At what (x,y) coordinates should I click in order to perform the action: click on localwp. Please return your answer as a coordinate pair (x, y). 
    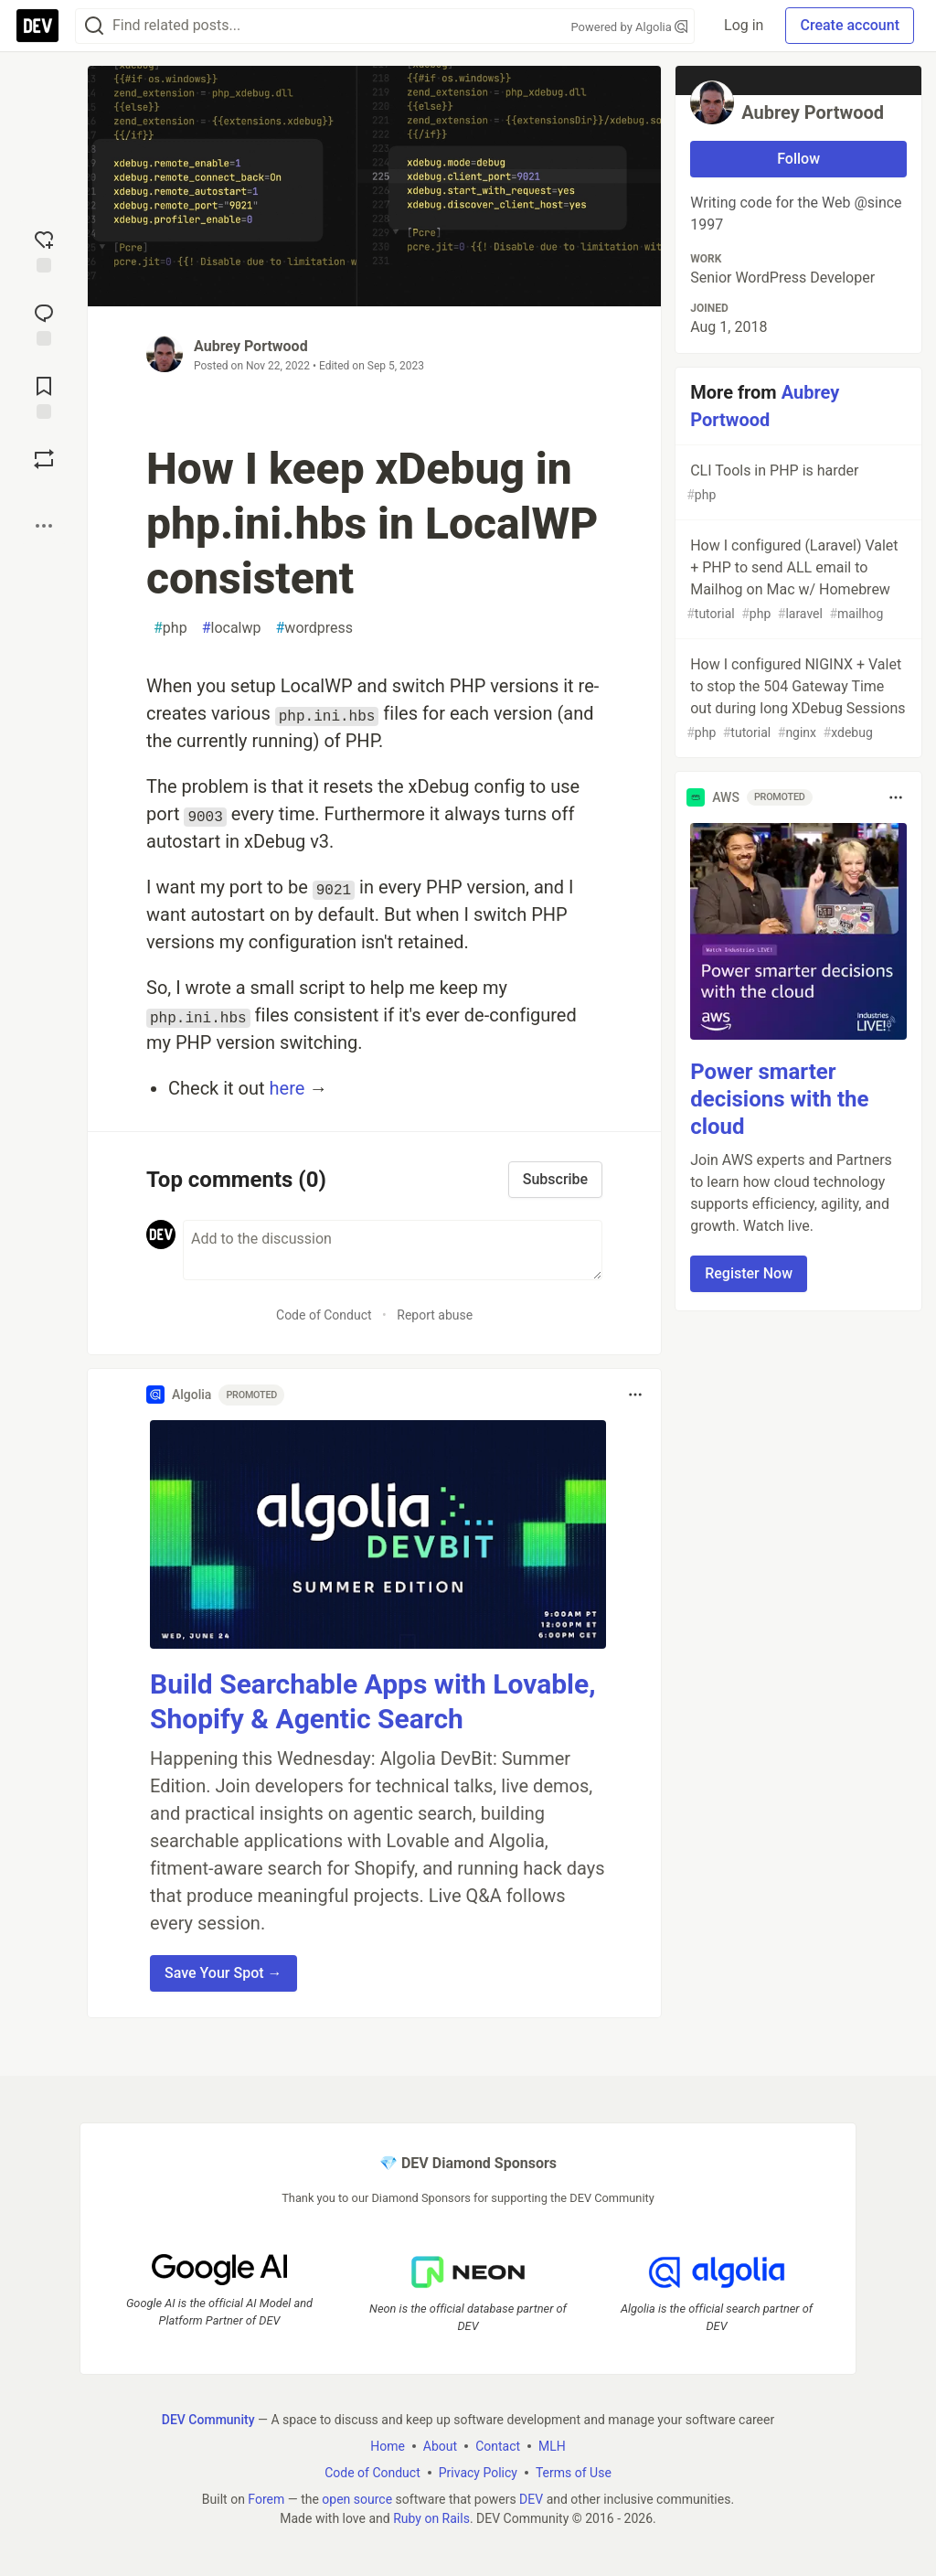
    Looking at the image, I should click on (231, 628).